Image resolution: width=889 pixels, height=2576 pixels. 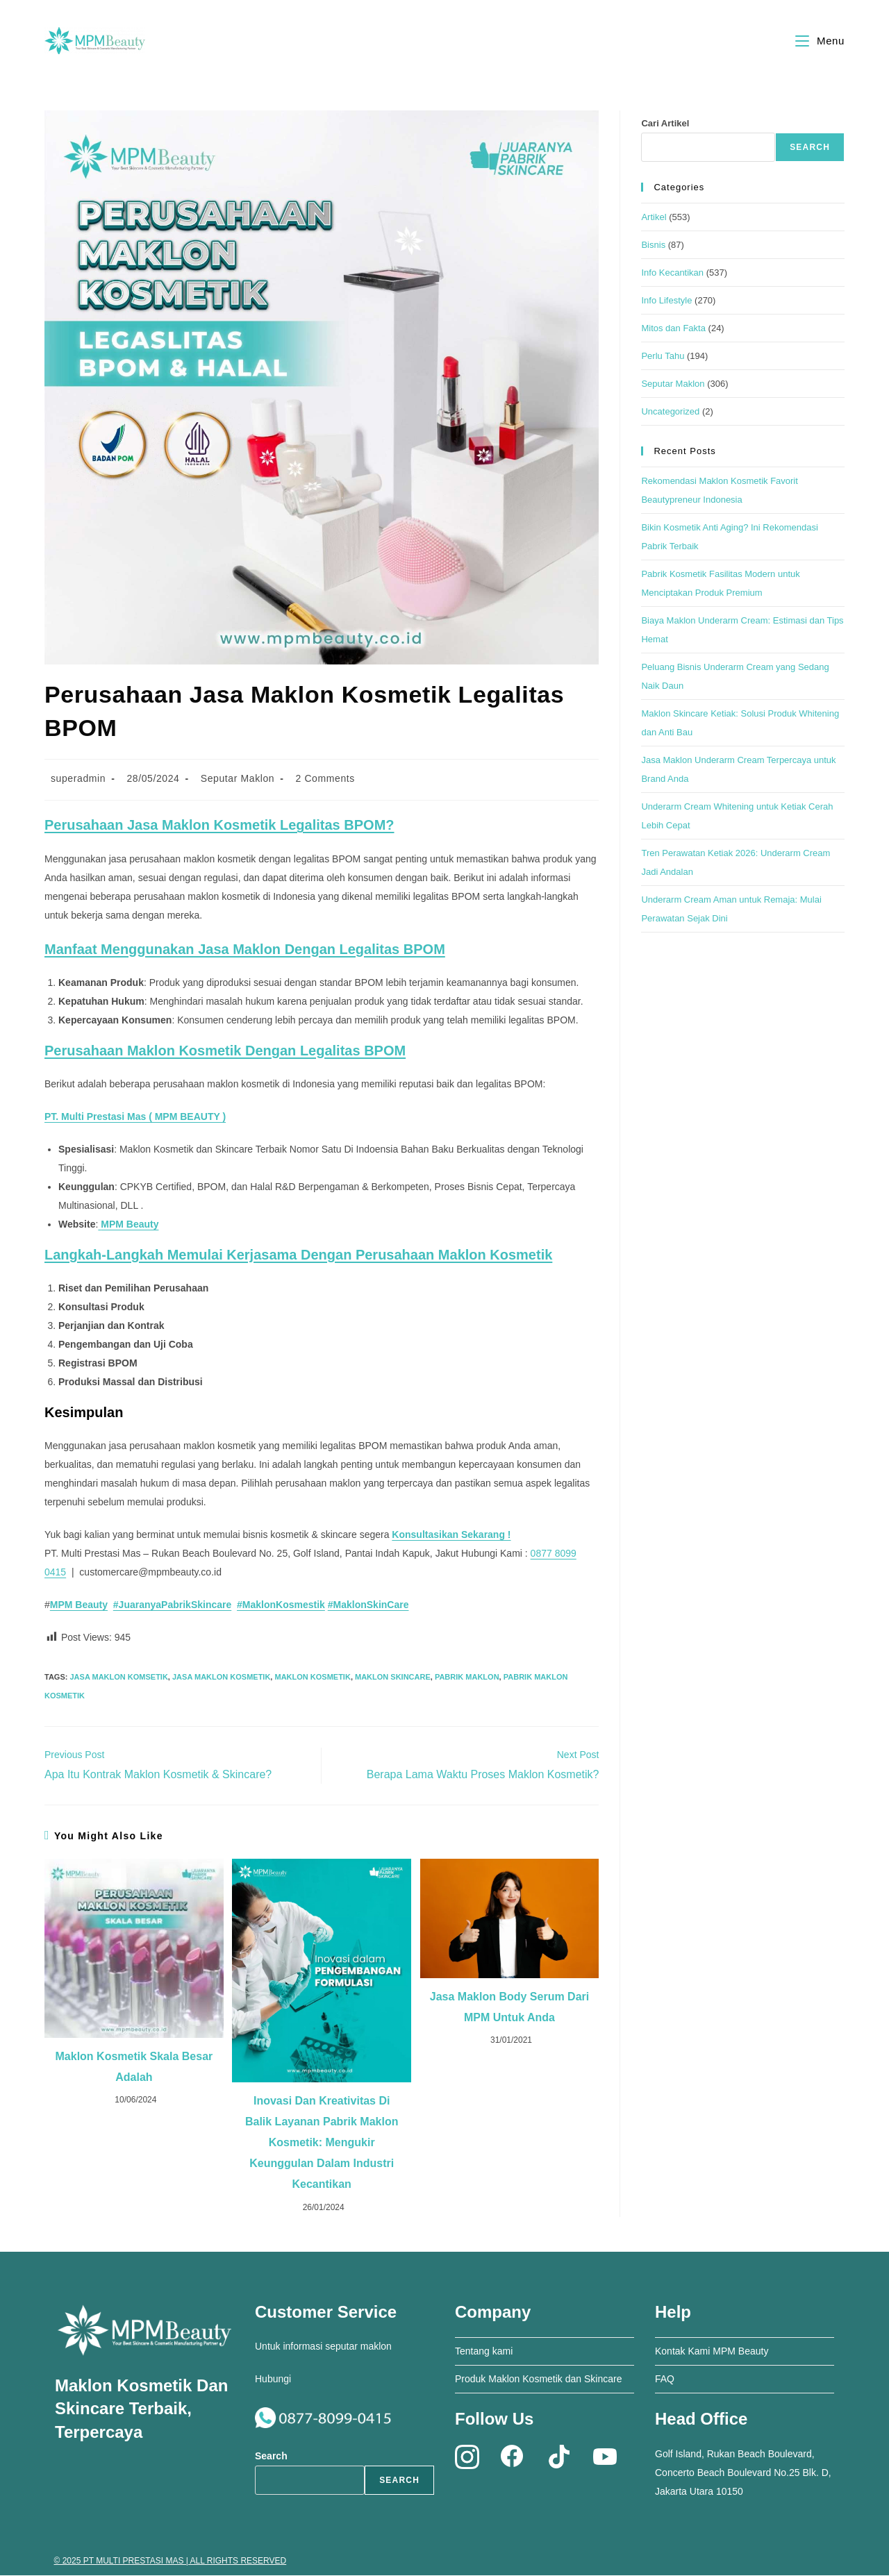 What do you see at coordinates (662, 356) in the screenshot?
I see `Perlu Tahu` at bounding box center [662, 356].